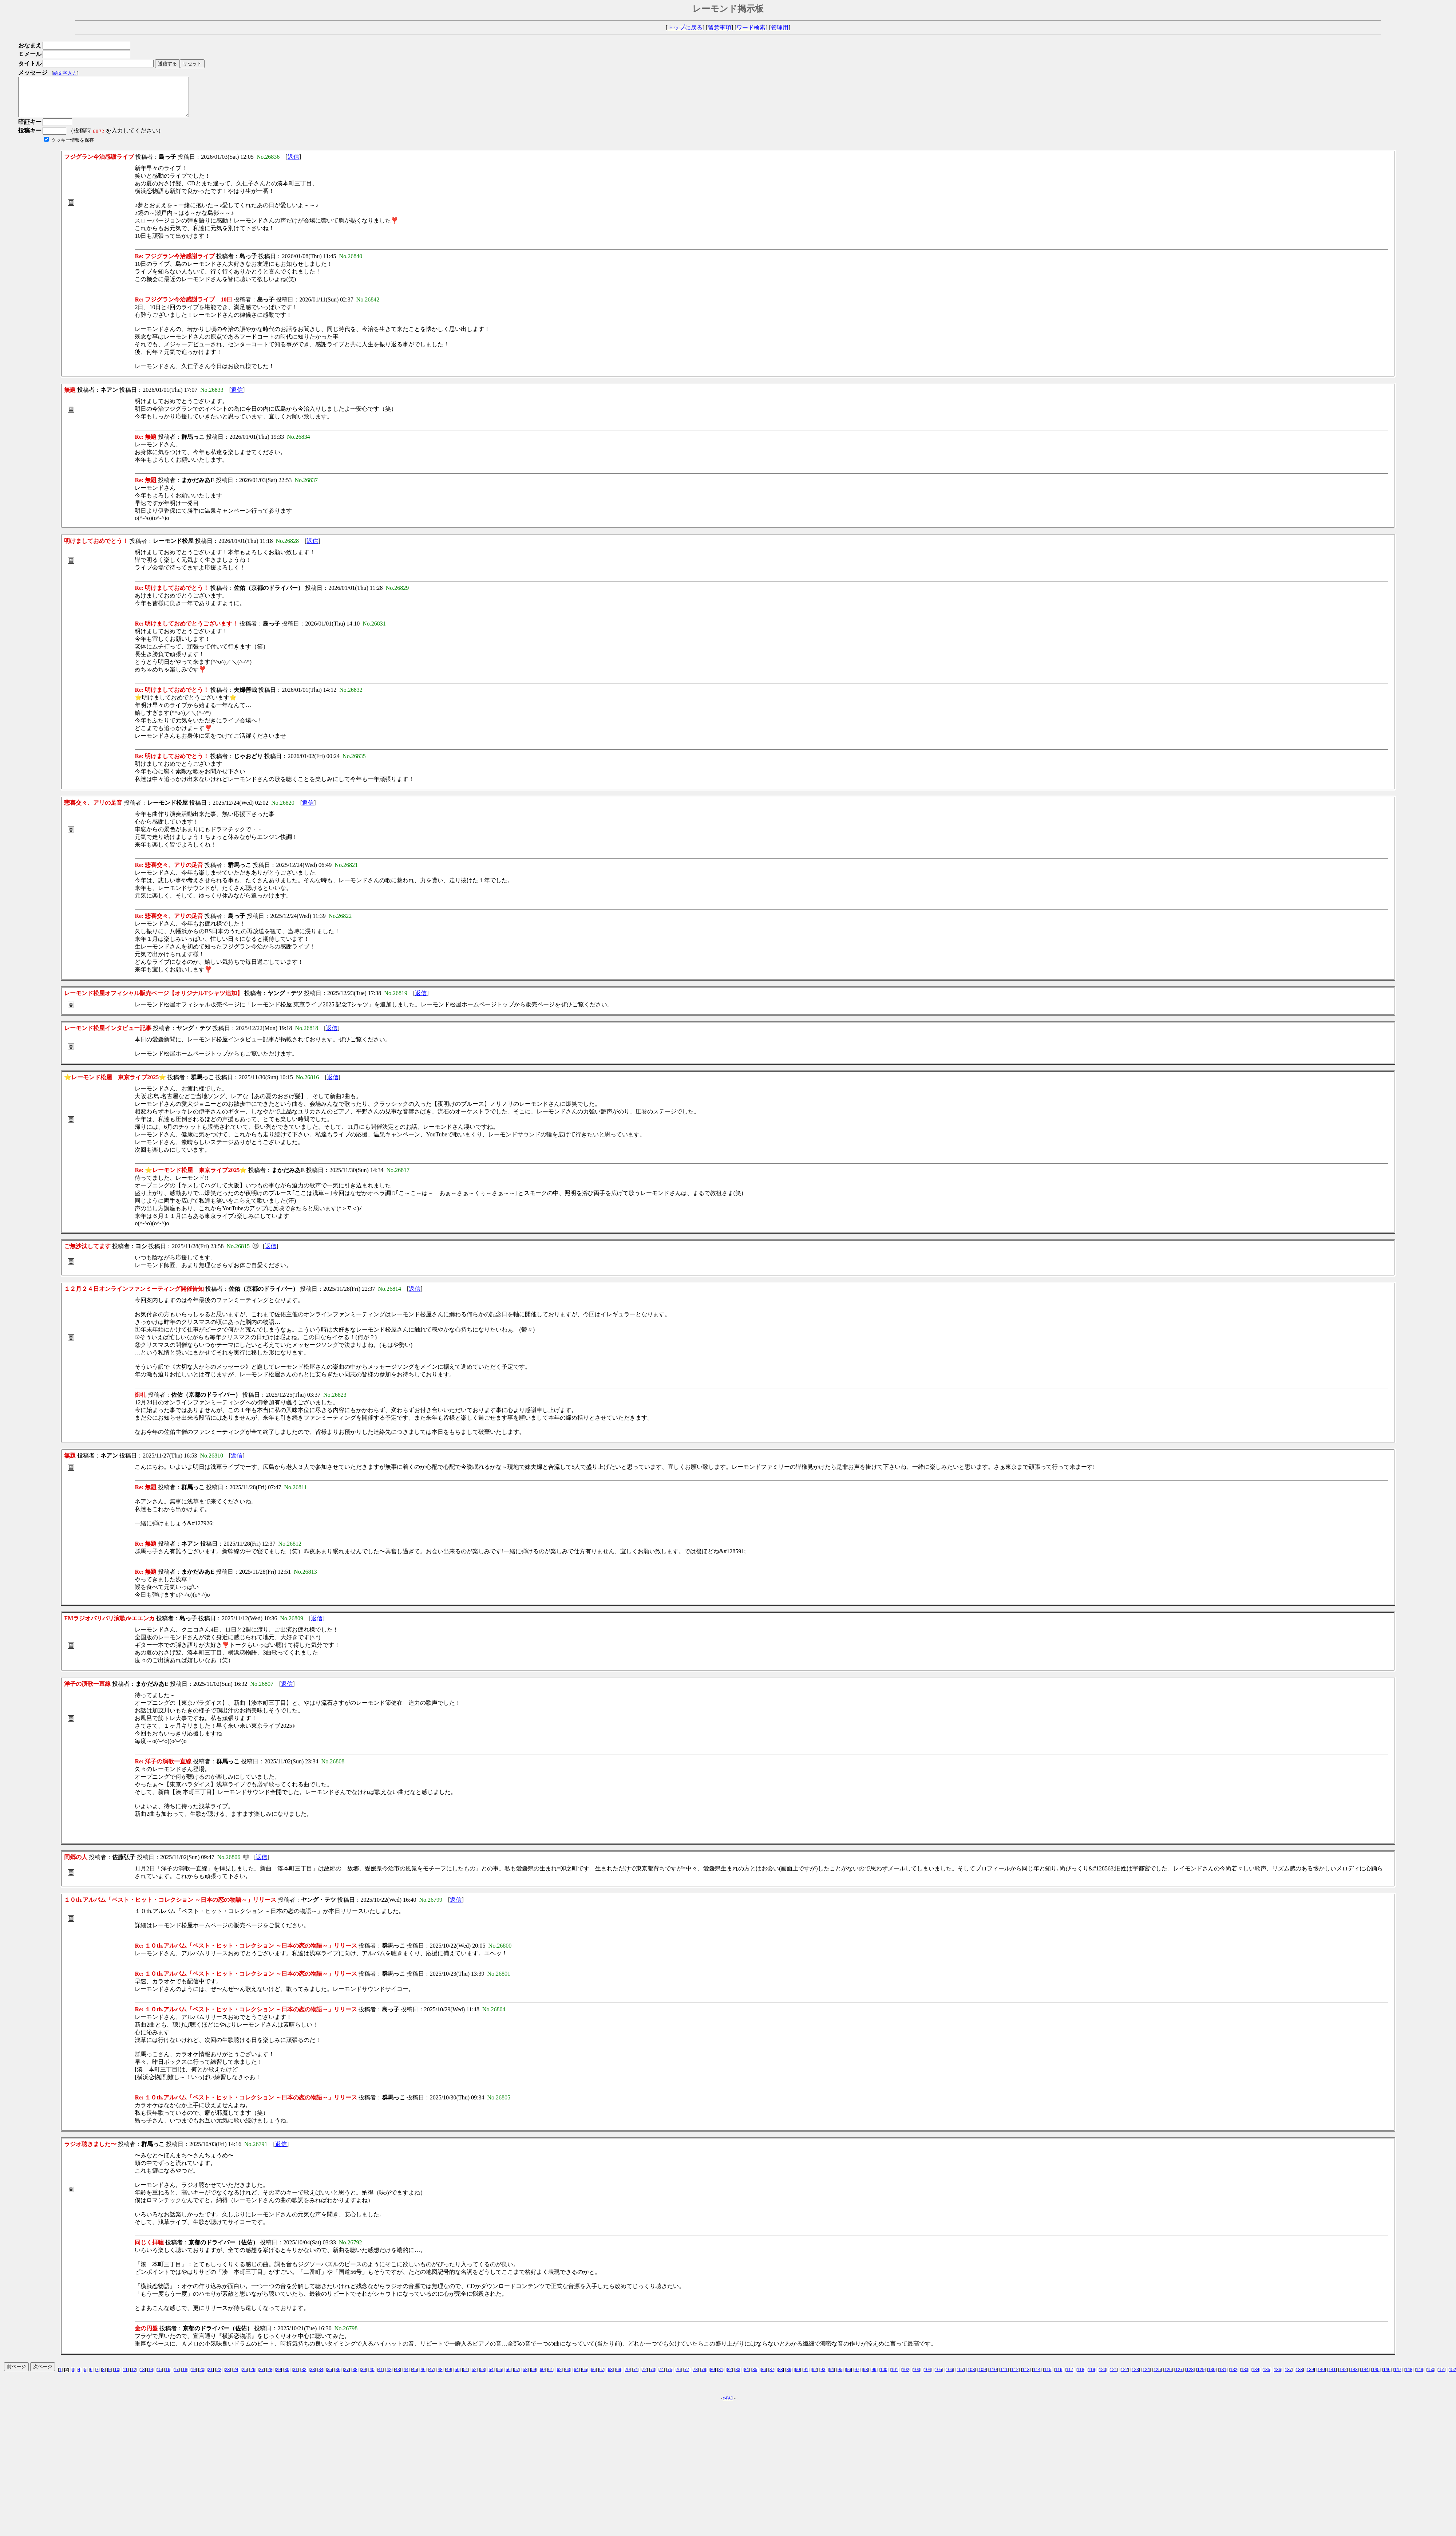  Describe the element at coordinates (1299, 2377) in the screenshot. I see `138` at that location.